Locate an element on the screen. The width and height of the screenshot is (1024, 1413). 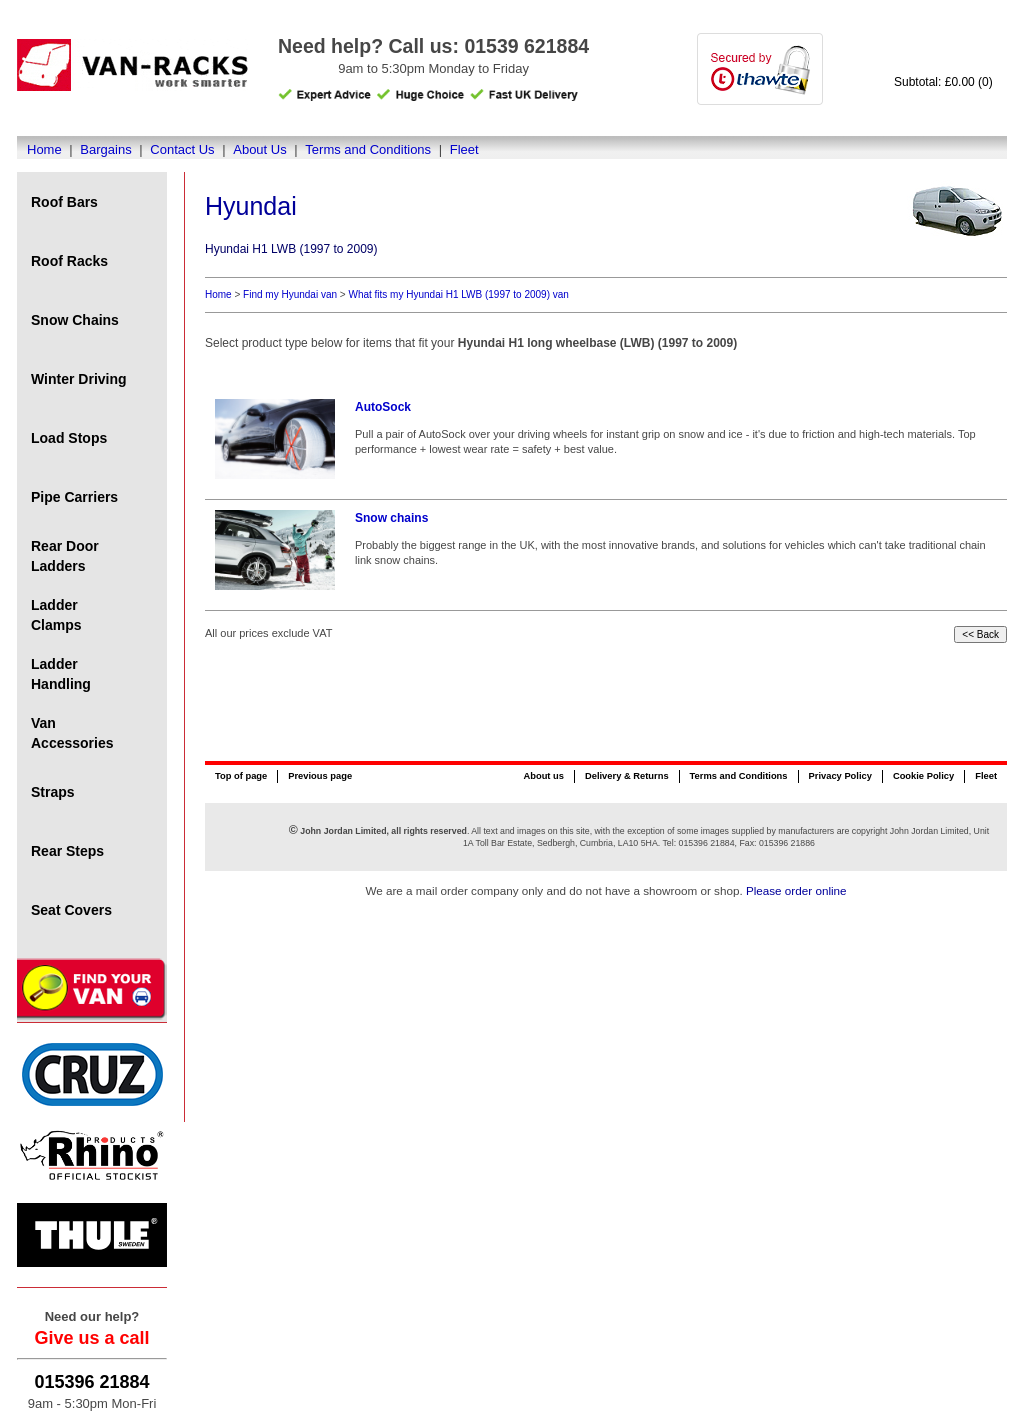
About Us is located at coordinates (259, 149).